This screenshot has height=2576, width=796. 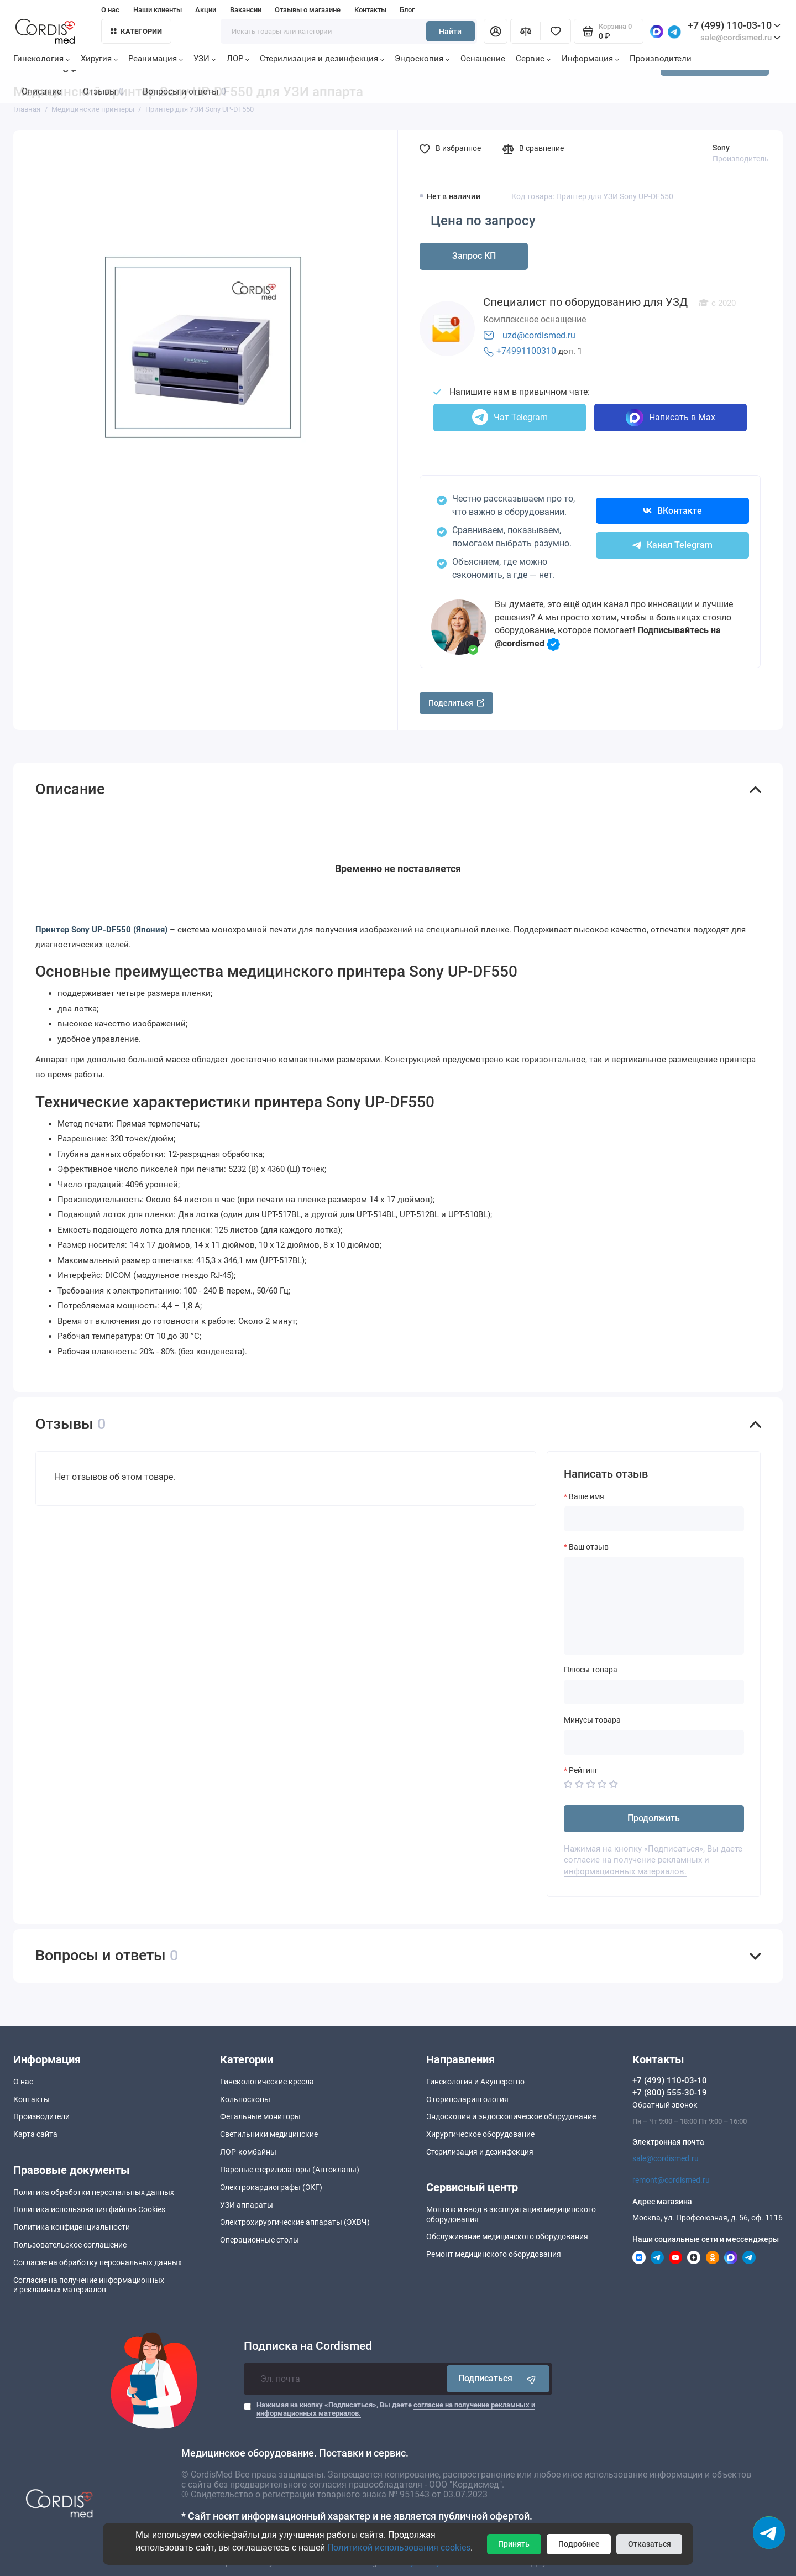 What do you see at coordinates (589, 1546) in the screenshot?
I see `Ваш отзыв` at bounding box center [589, 1546].